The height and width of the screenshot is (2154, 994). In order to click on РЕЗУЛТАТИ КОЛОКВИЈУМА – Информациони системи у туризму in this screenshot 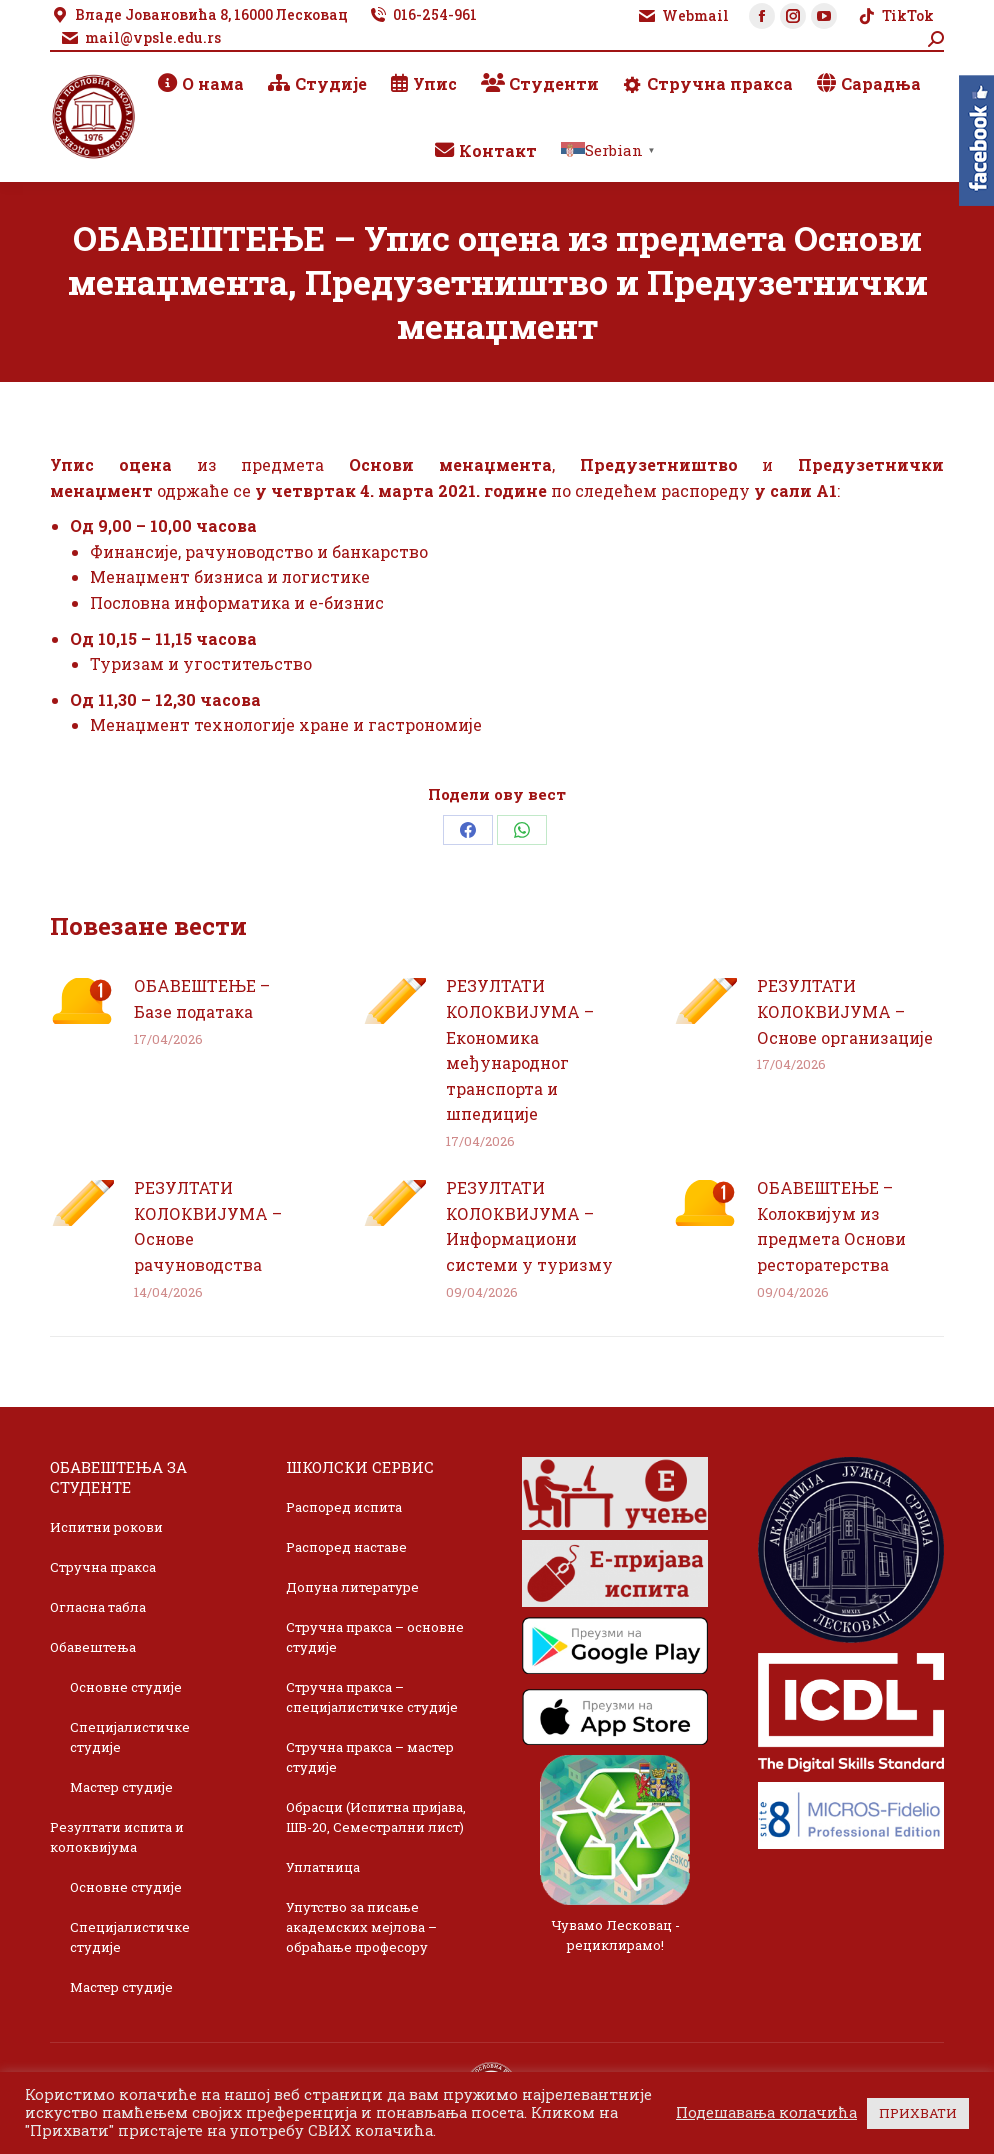, I will do `click(529, 1226)`.